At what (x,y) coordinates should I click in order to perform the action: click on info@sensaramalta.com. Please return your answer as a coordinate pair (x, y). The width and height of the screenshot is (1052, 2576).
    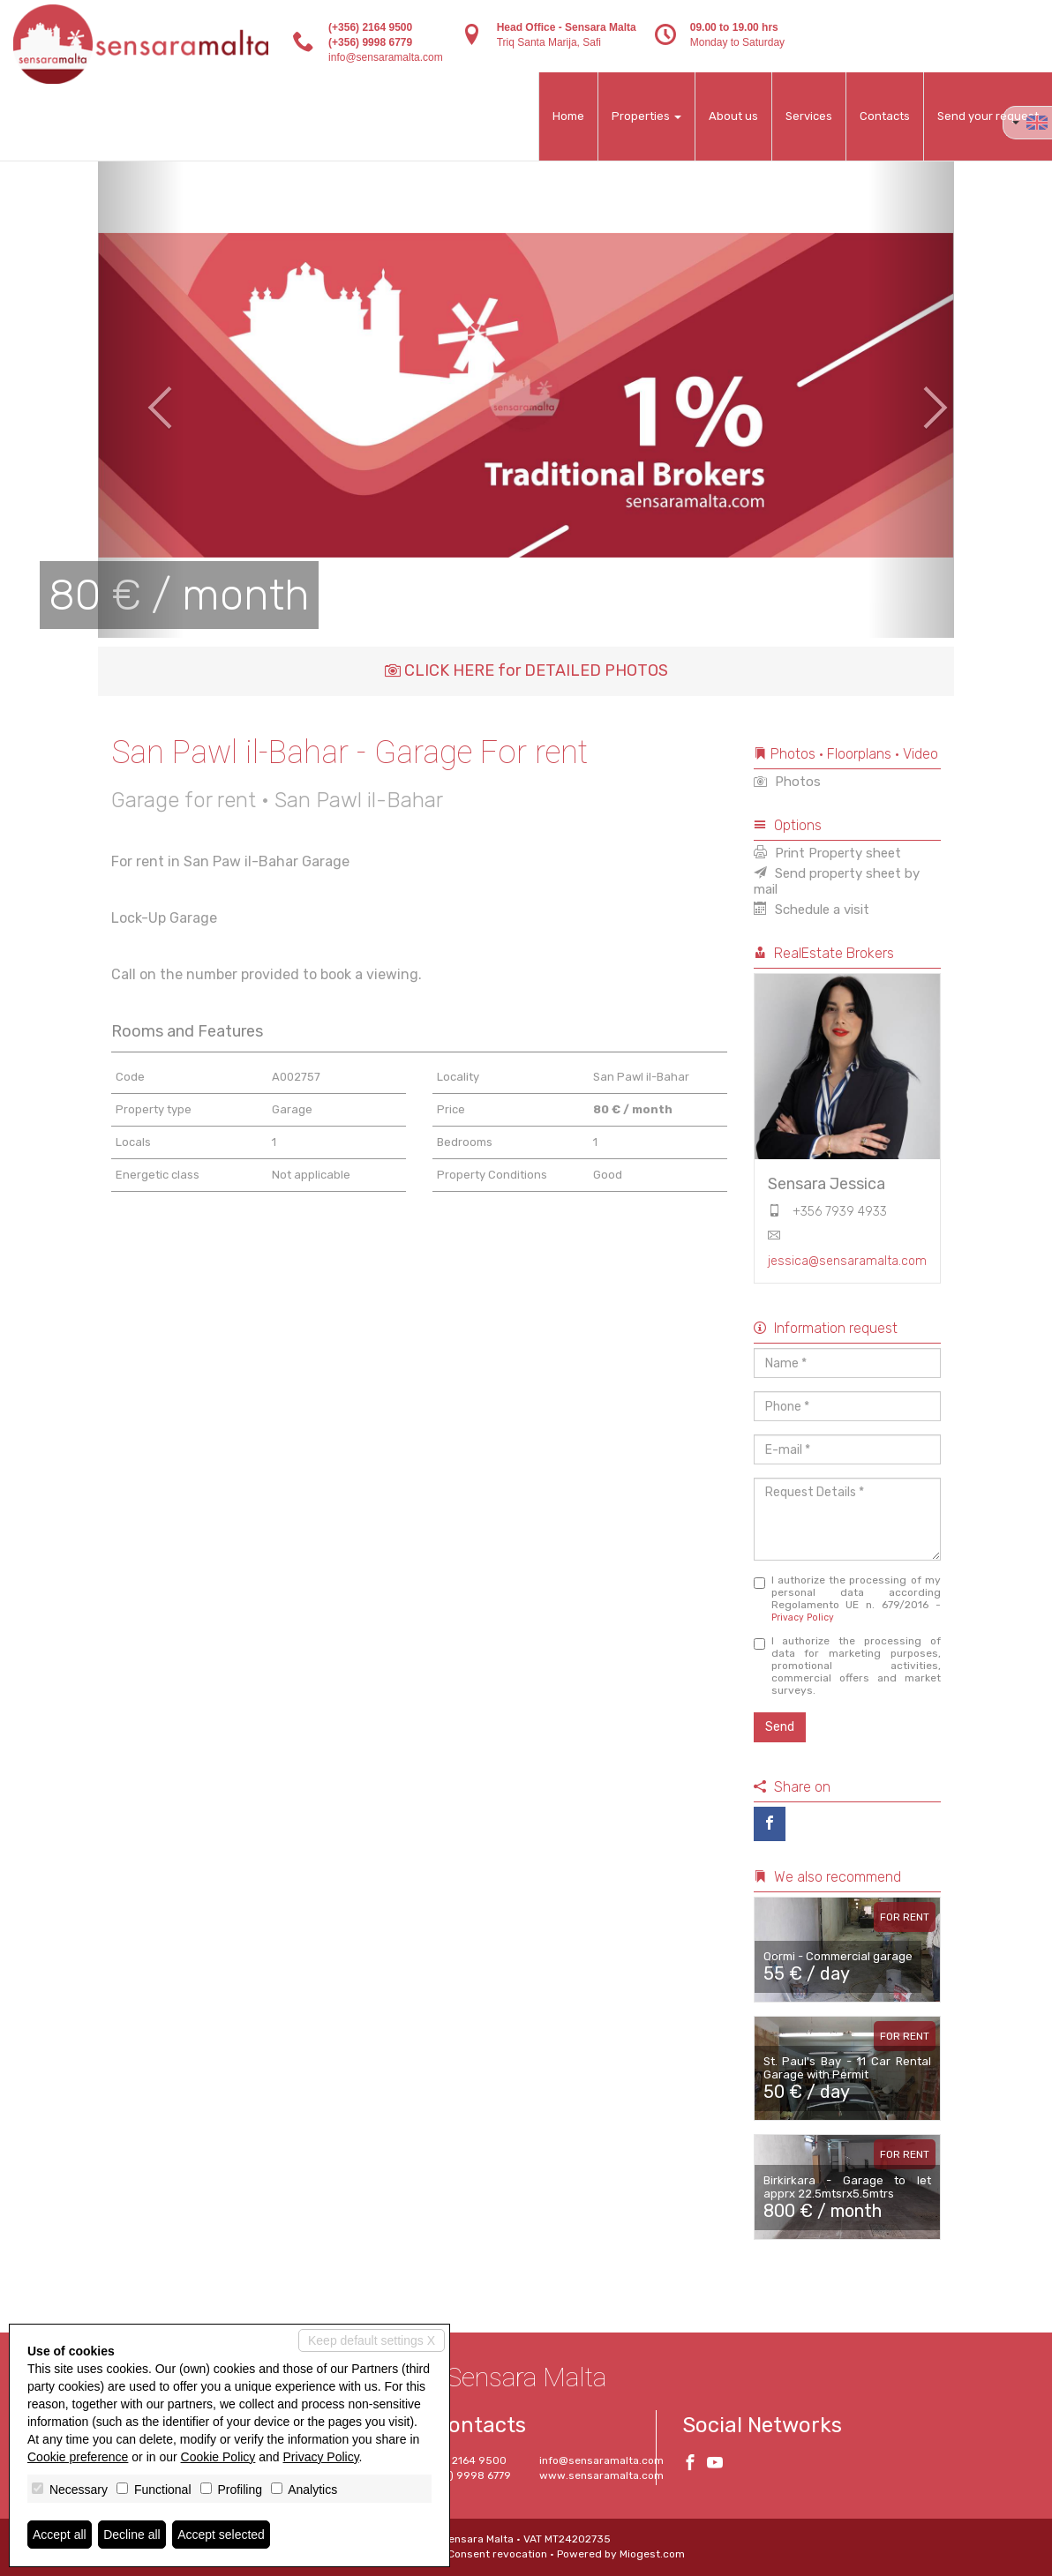
    Looking at the image, I should click on (385, 57).